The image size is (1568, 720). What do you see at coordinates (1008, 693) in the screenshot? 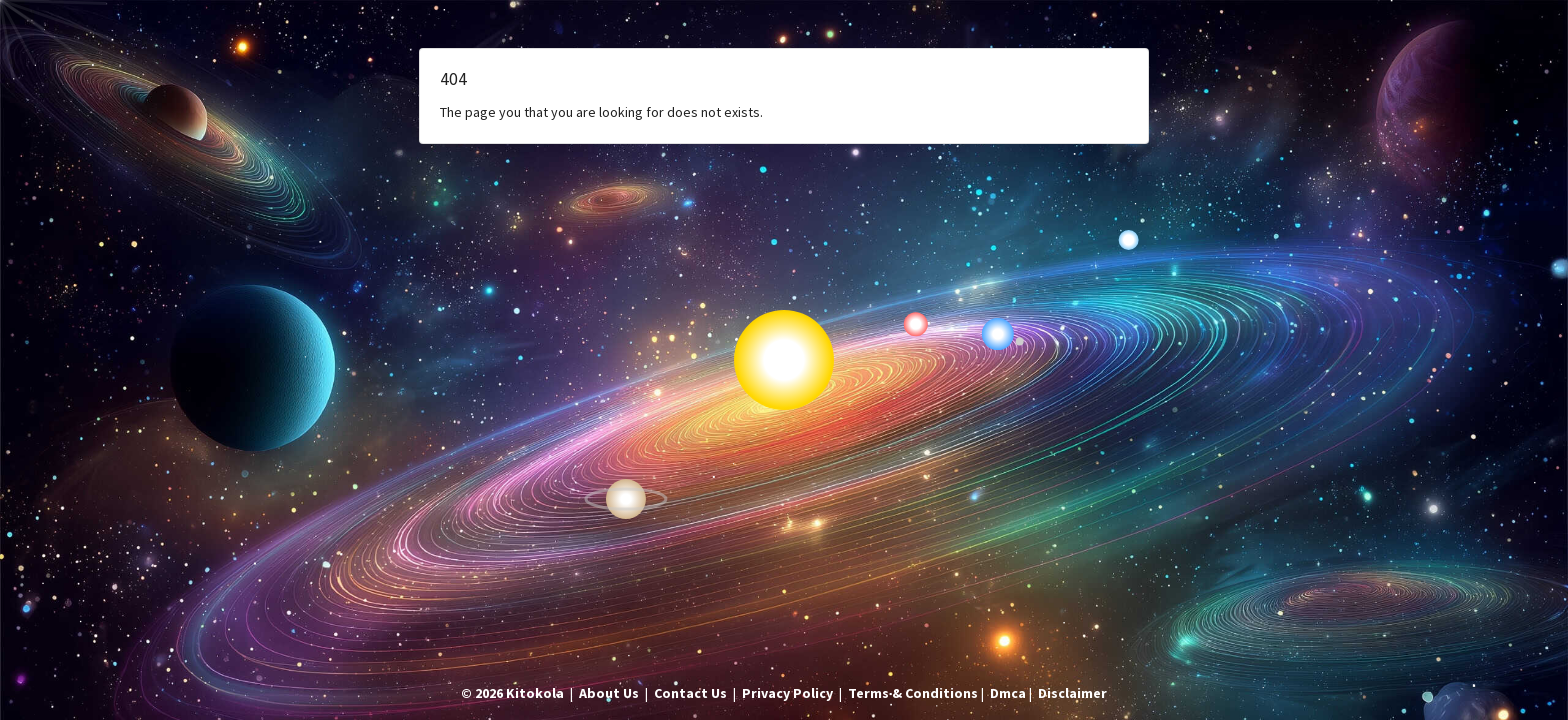
I see `Dmca` at bounding box center [1008, 693].